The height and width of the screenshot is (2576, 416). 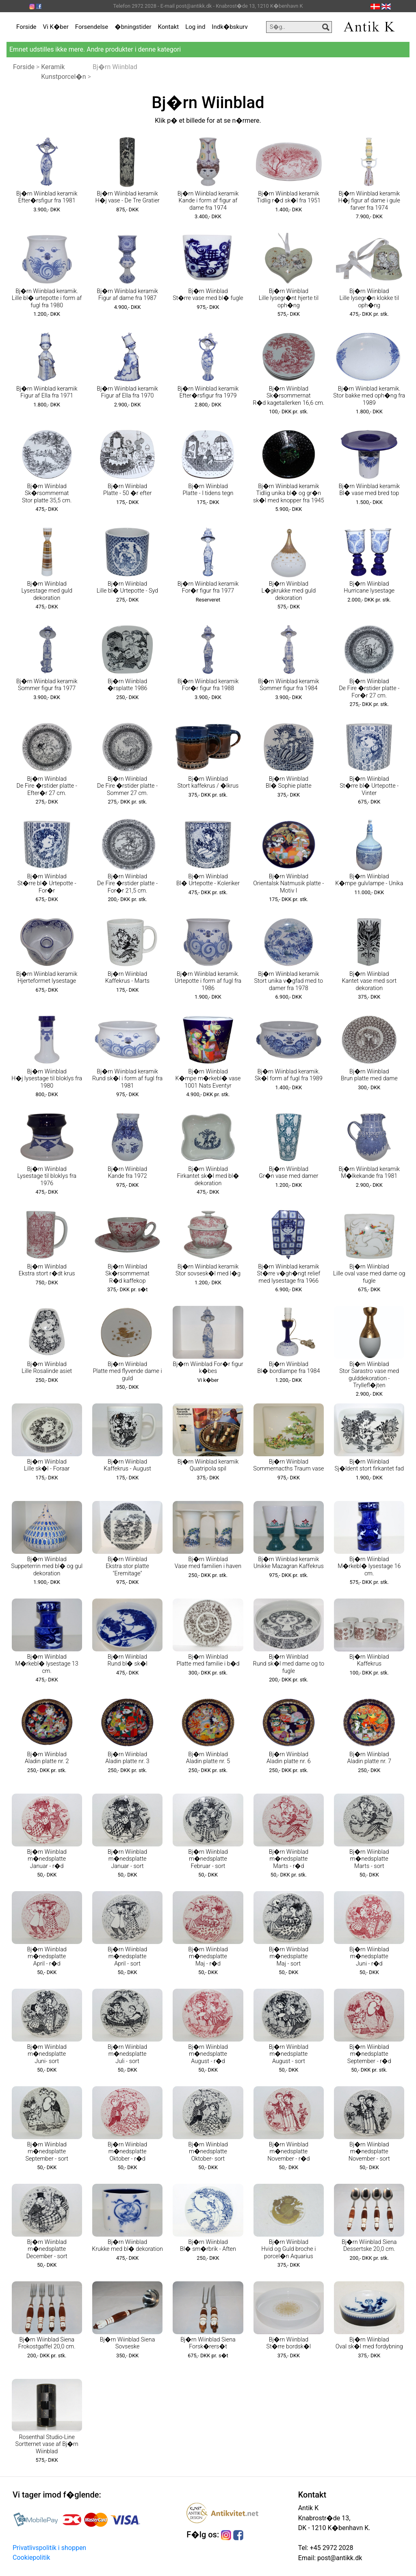 What do you see at coordinates (369, 1172) in the screenshot?
I see `Bj�rn Wiinblad keramik M�lkekande fra 1981` at bounding box center [369, 1172].